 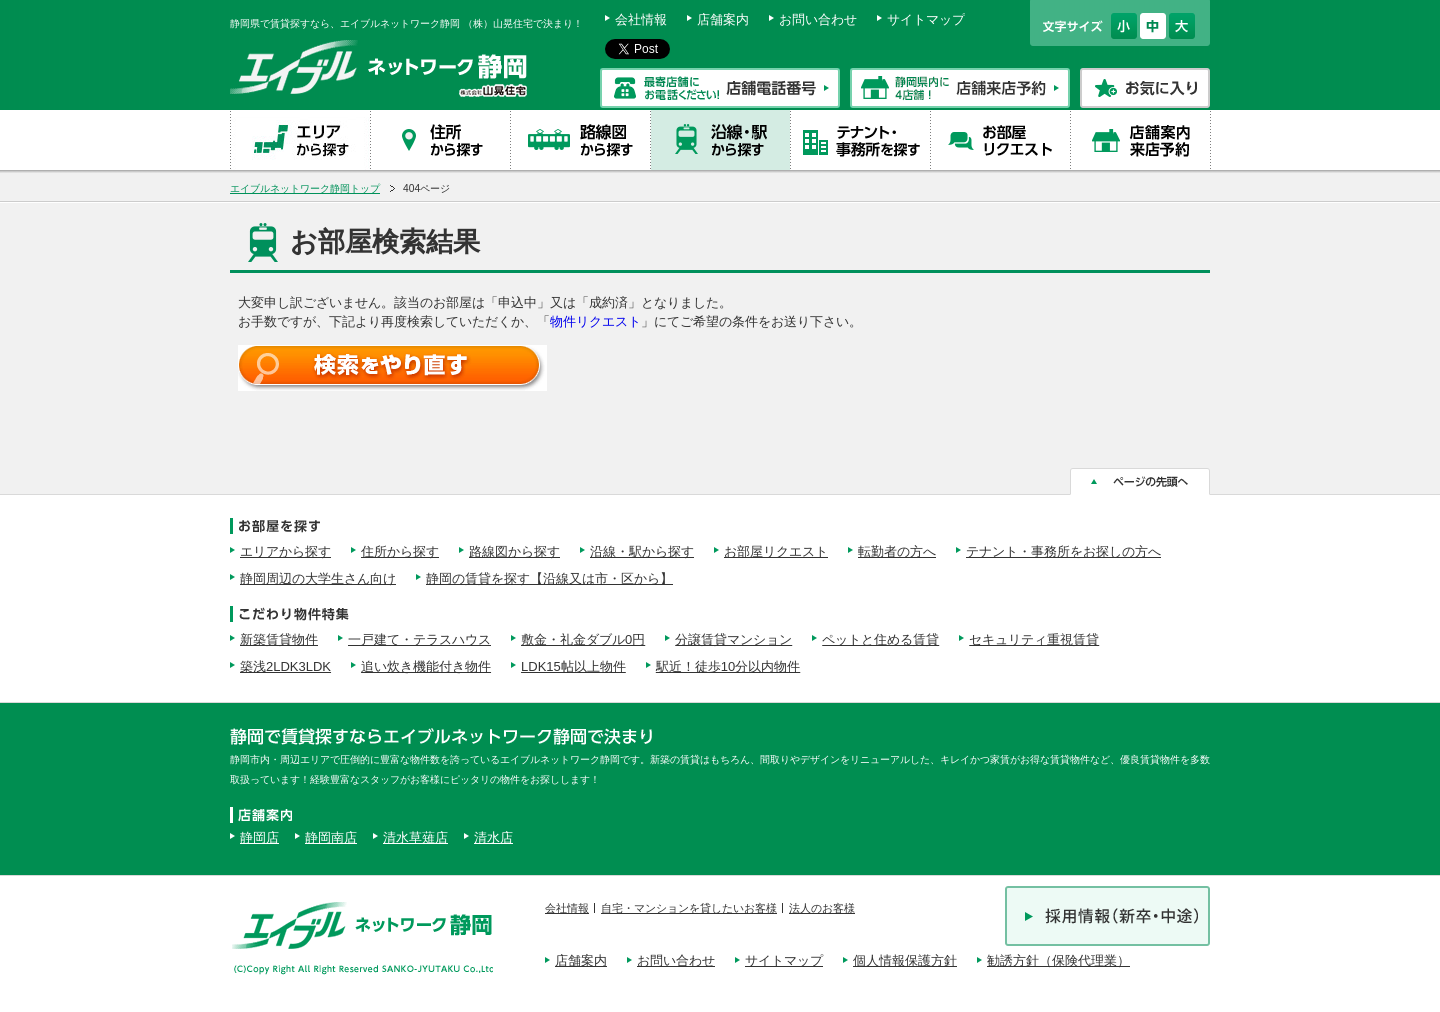 I want to click on LDK15帖以上物件, so click(x=573, y=666).